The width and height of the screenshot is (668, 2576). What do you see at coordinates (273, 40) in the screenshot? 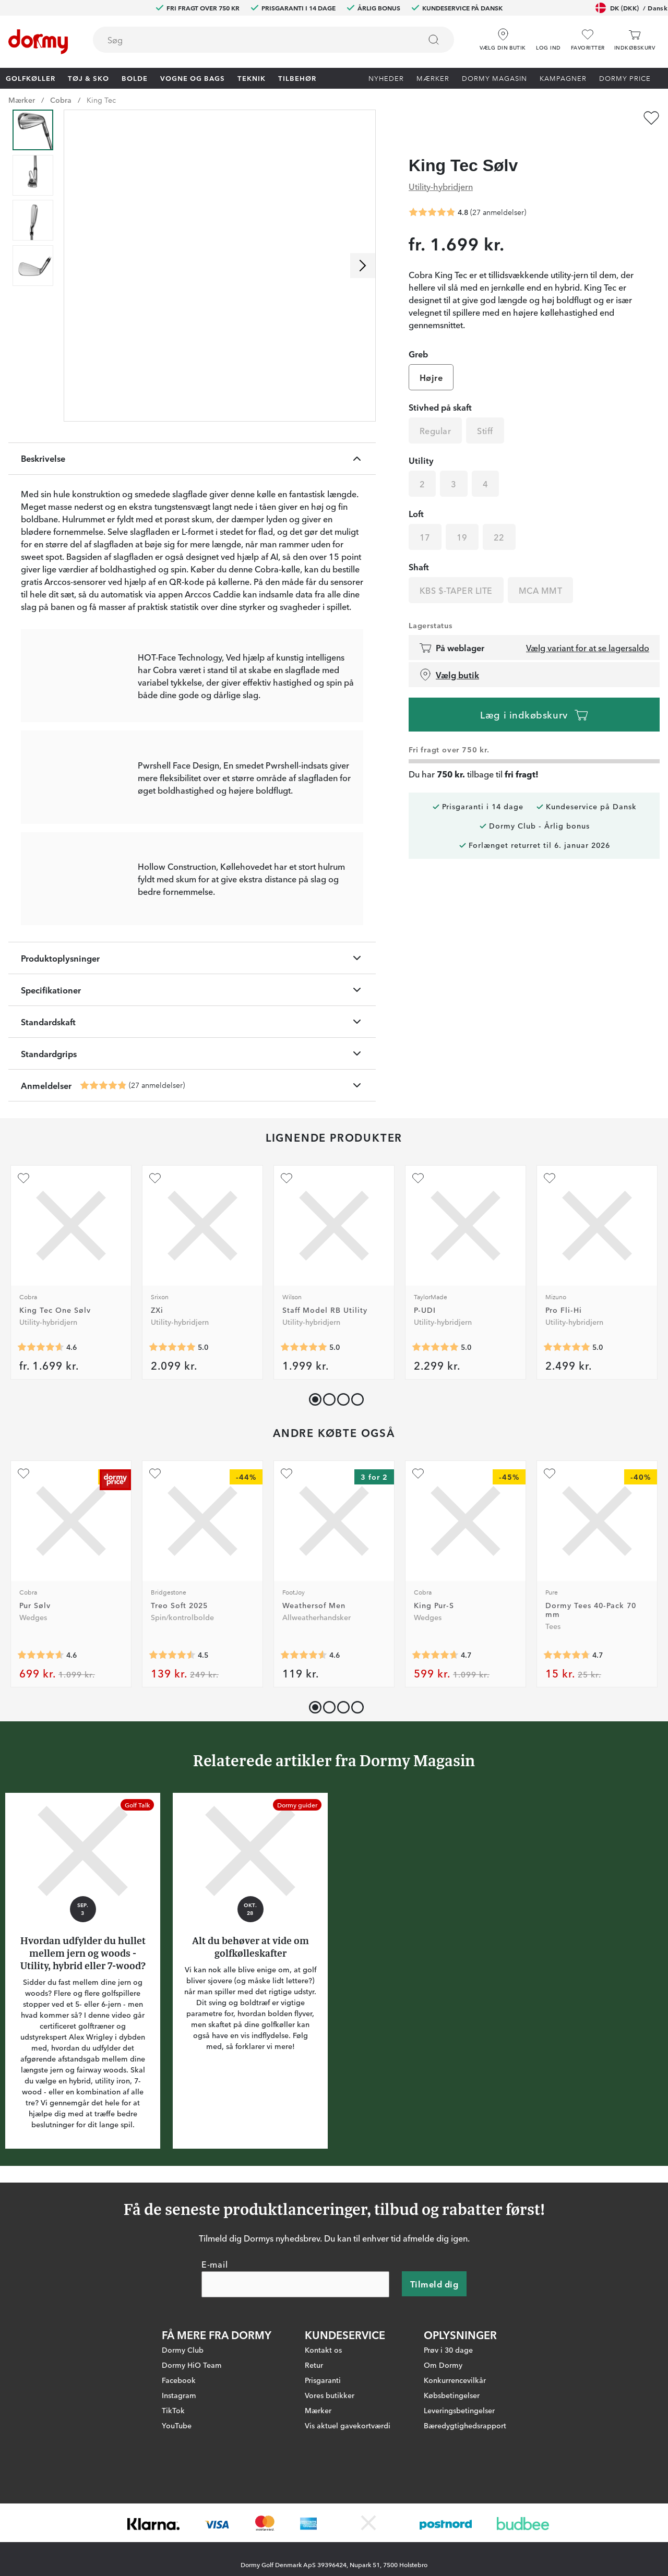
I see `[combobox]` at bounding box center [273, 40].